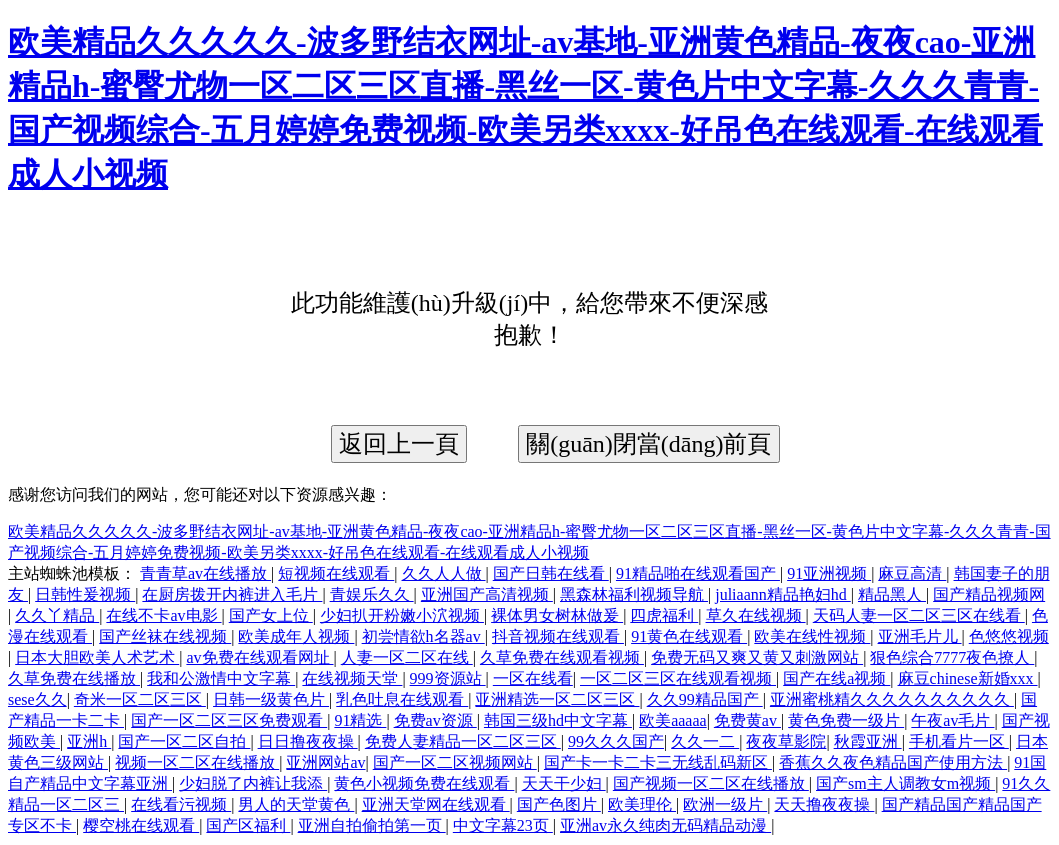  What do you see at coordinates (360, 720) in the screenshot?
I see `91精选` at bounding box center [360, 720].